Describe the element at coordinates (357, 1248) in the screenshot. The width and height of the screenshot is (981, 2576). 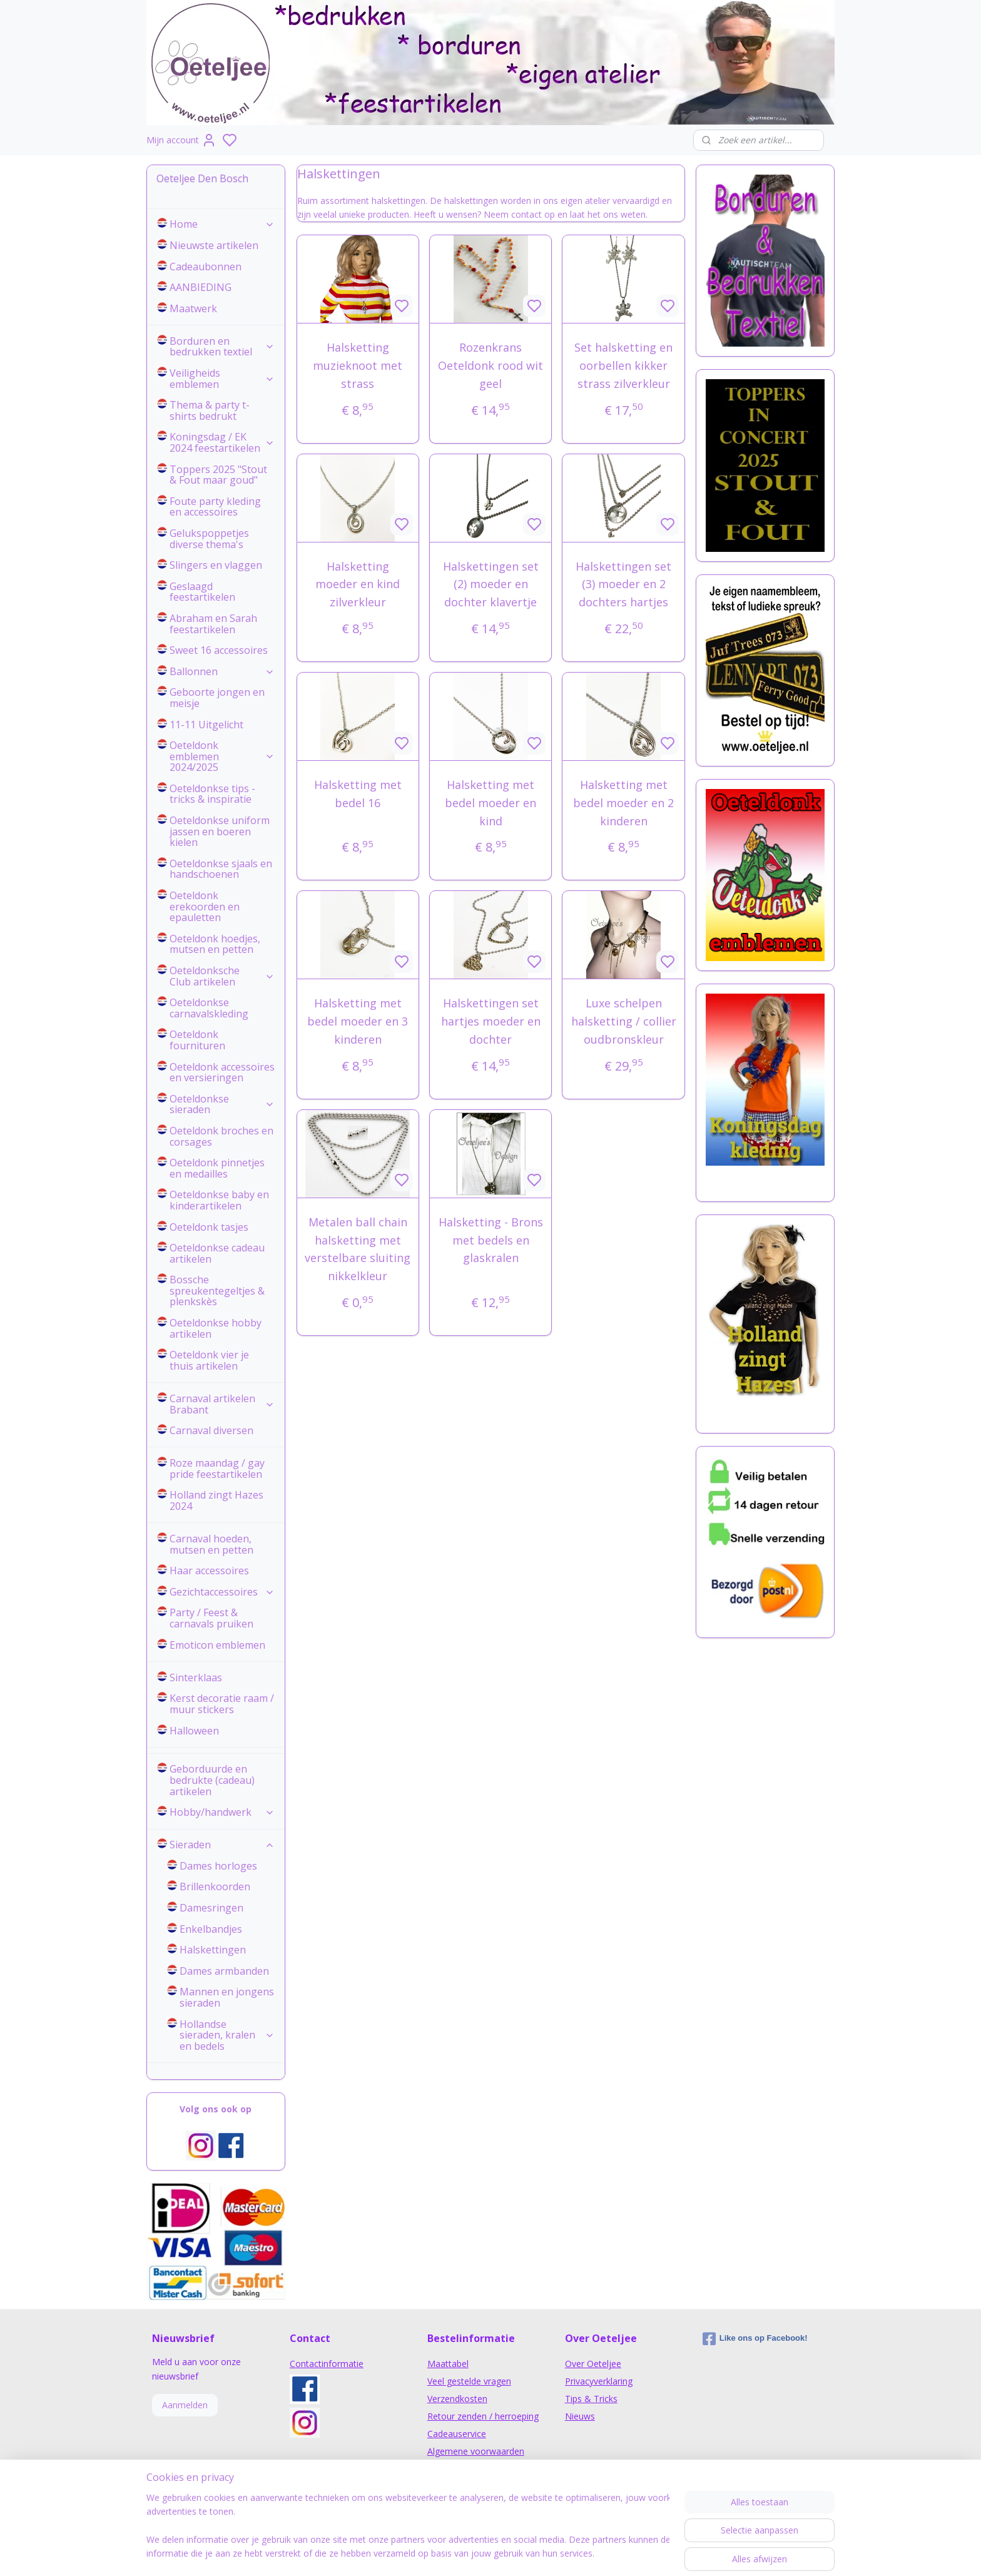
I see `Metalen ball chain halsketting met verstelbare sluiting nikkelkleur` at that location.